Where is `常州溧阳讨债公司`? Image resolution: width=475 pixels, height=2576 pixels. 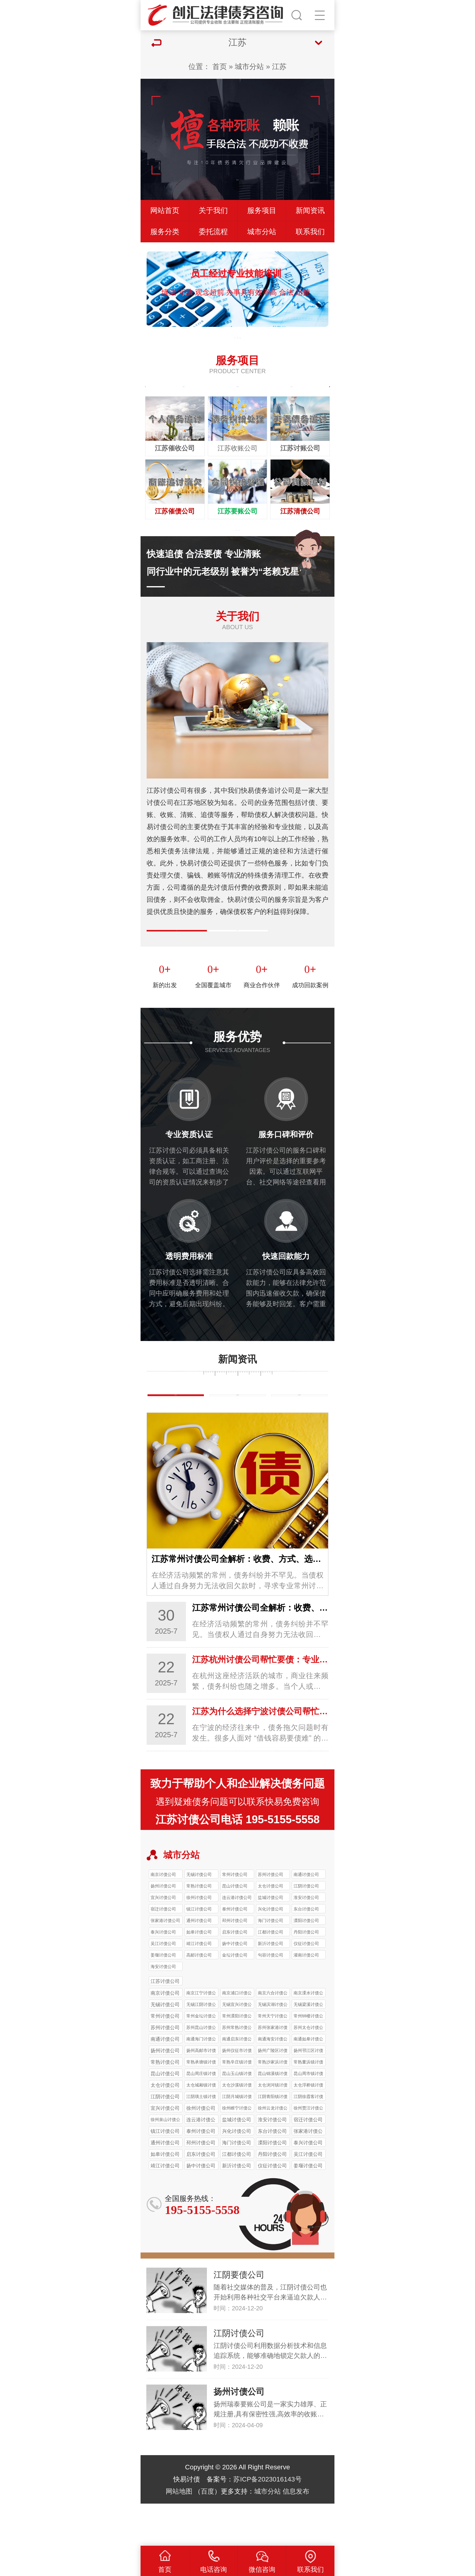
常州溧阳讨债公司 is located at coordinates (237, 2058).